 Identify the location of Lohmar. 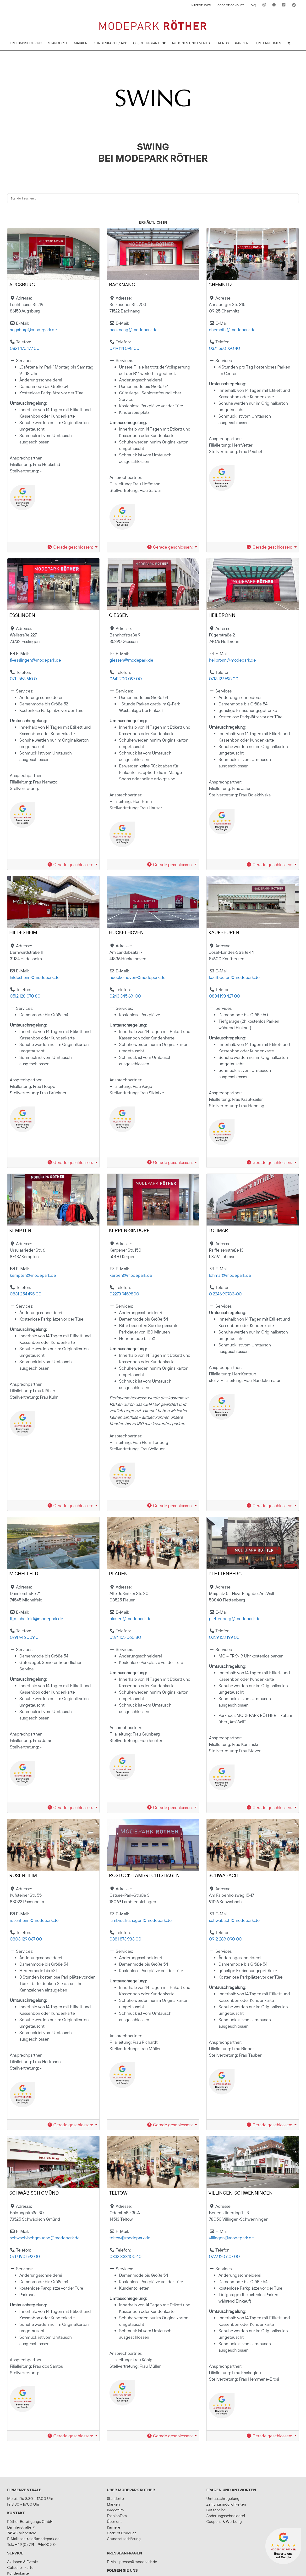
(218, 1230).